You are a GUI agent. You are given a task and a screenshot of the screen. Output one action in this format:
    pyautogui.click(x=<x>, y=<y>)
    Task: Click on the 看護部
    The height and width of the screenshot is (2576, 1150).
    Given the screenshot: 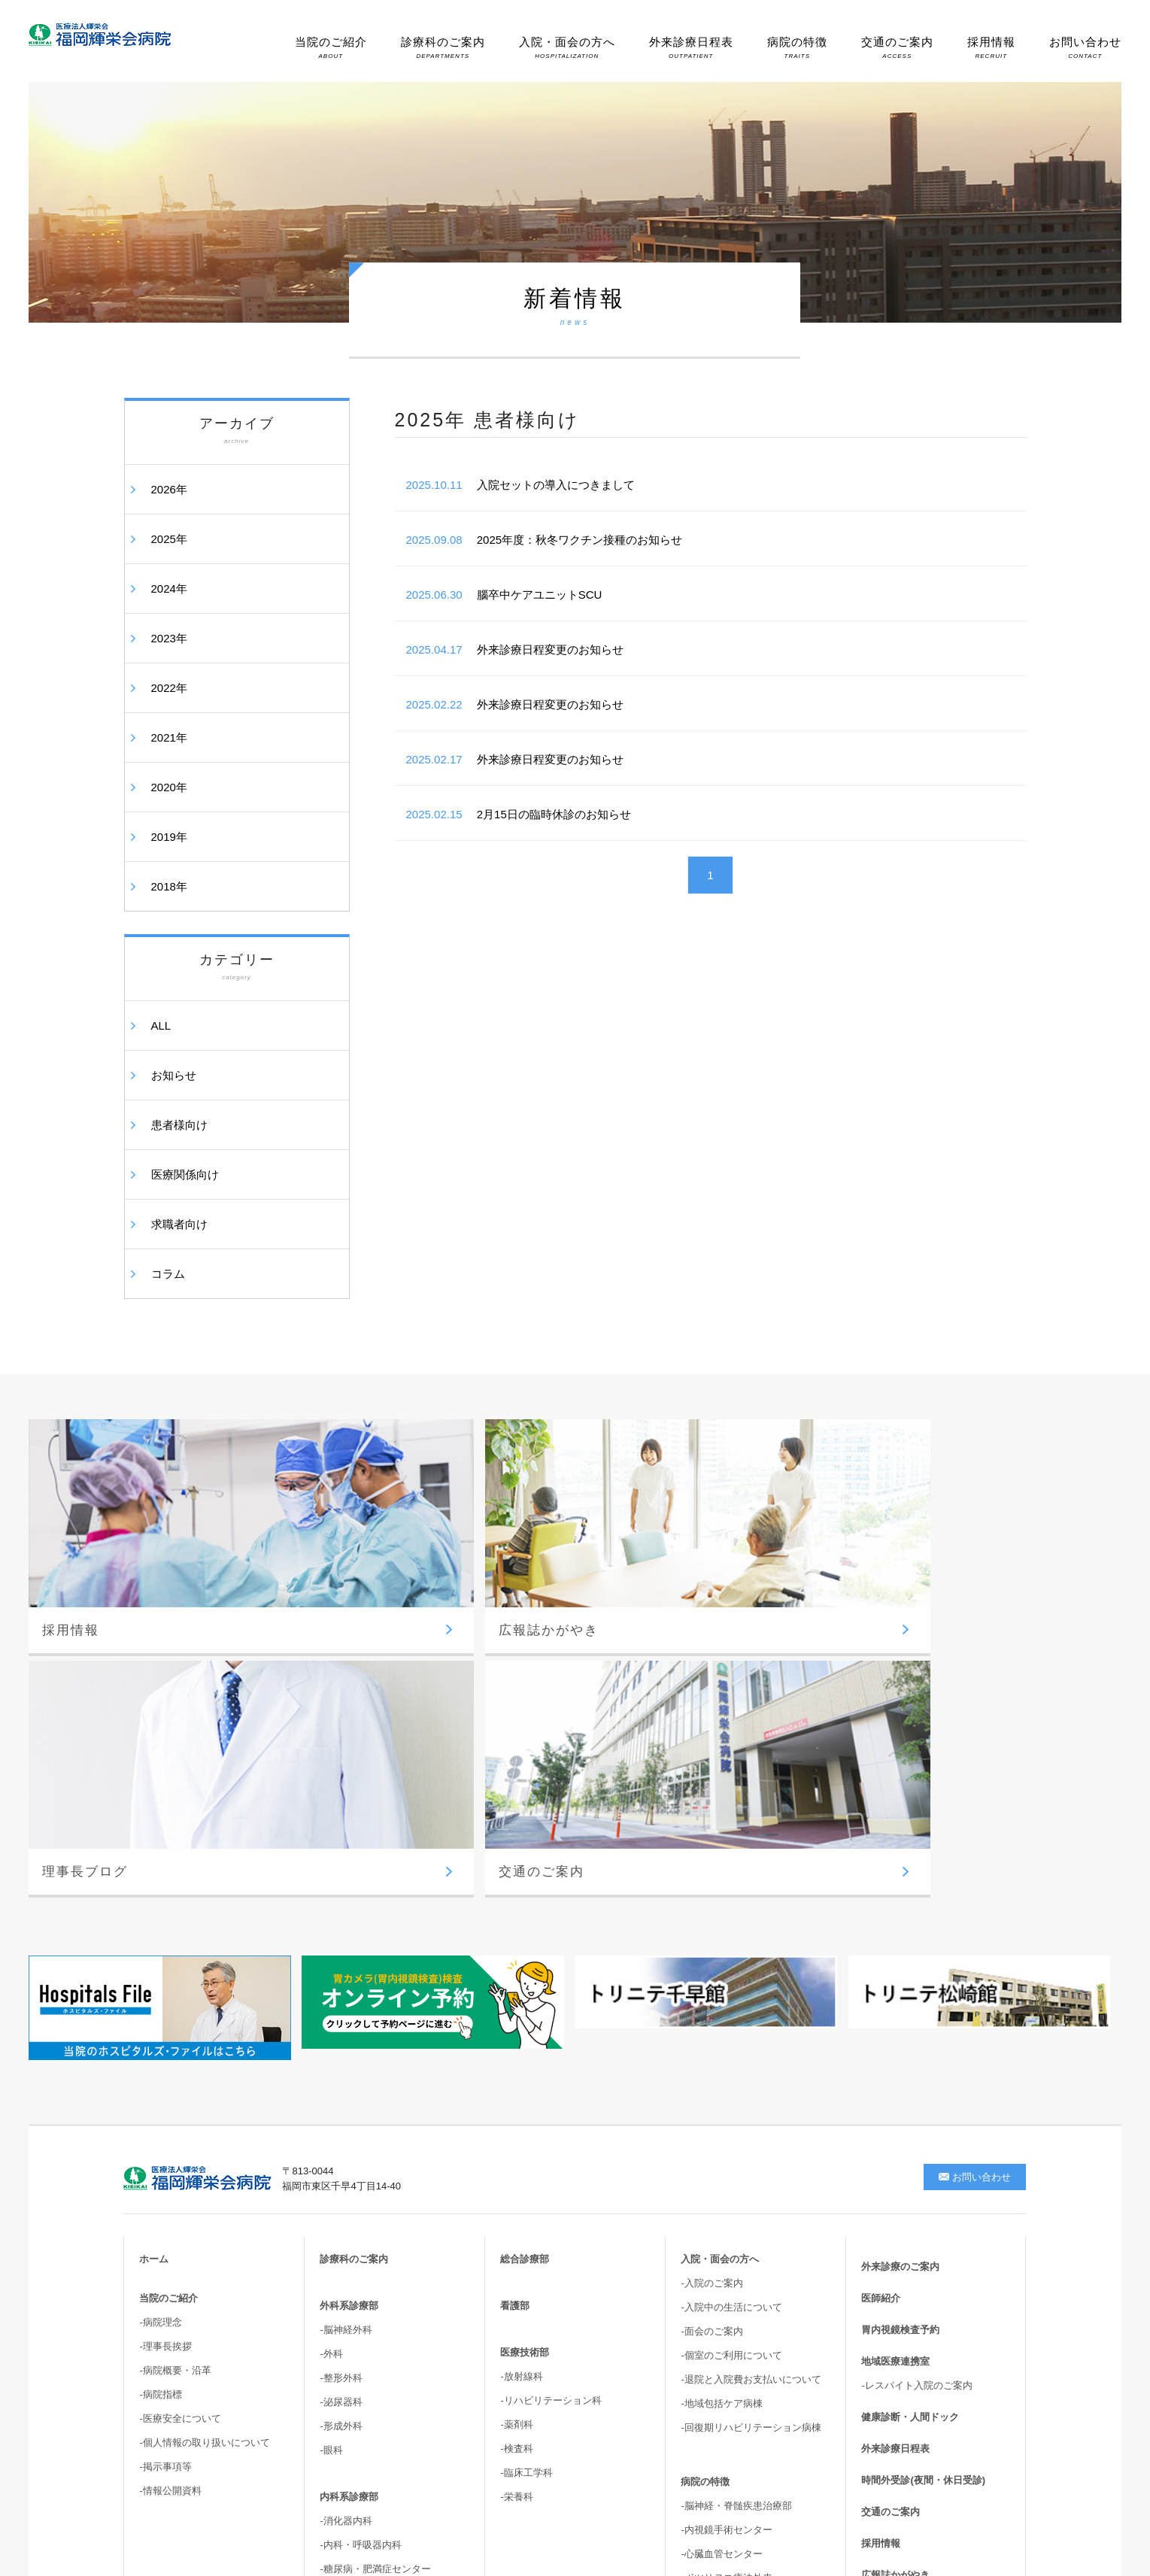 What is the action you would take?
    pyautogui.click(x=514, y=1981)
    